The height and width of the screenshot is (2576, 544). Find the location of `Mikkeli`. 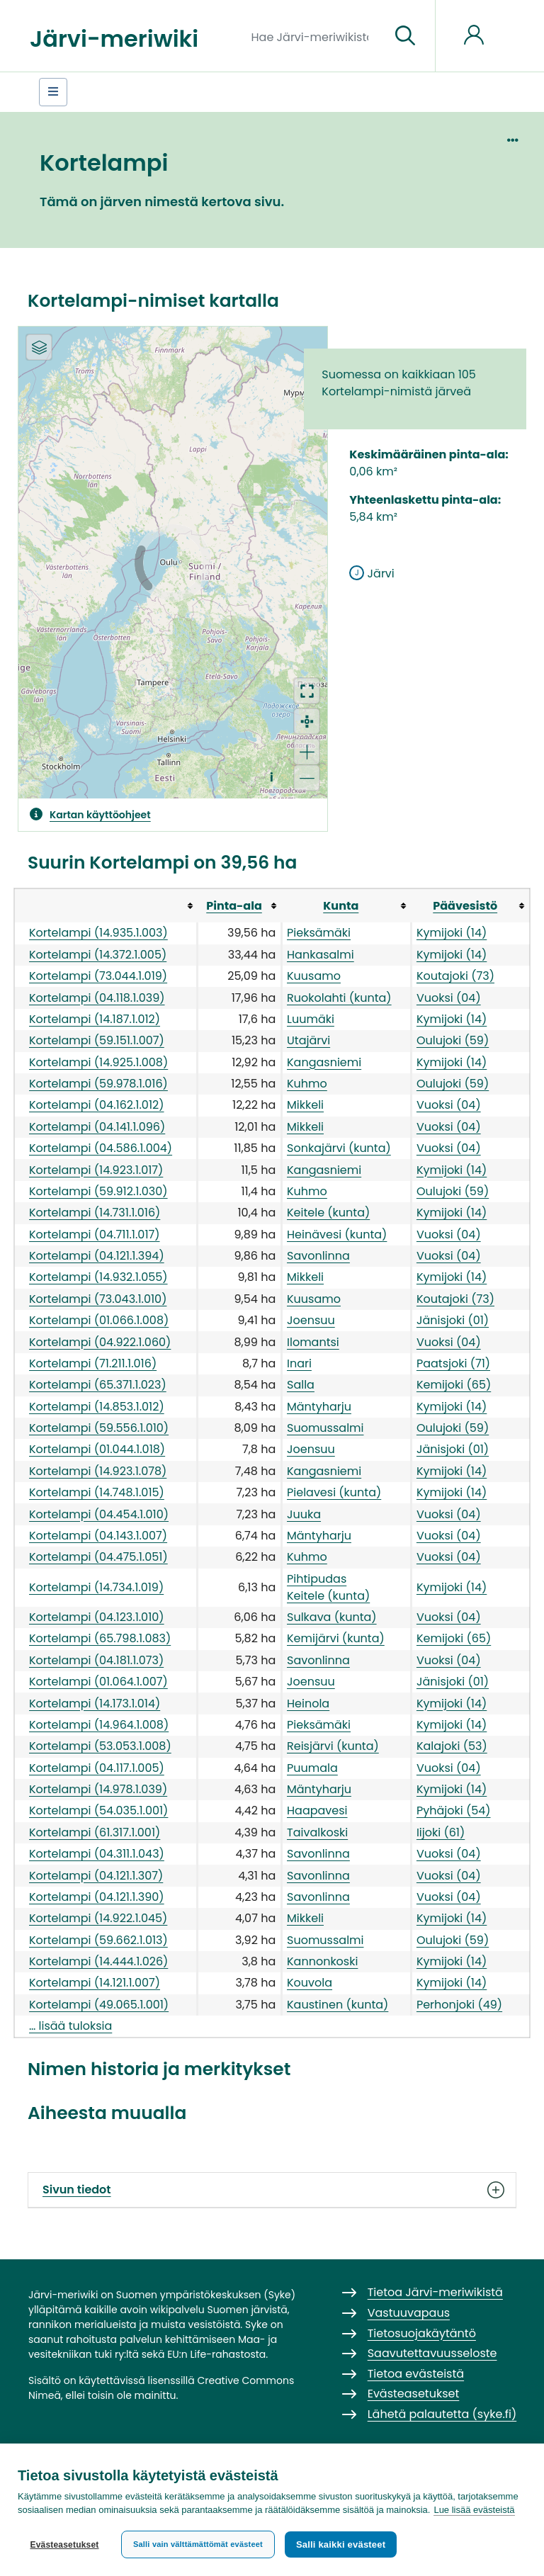

Mikkeli is located at coordinates (305, 1105).